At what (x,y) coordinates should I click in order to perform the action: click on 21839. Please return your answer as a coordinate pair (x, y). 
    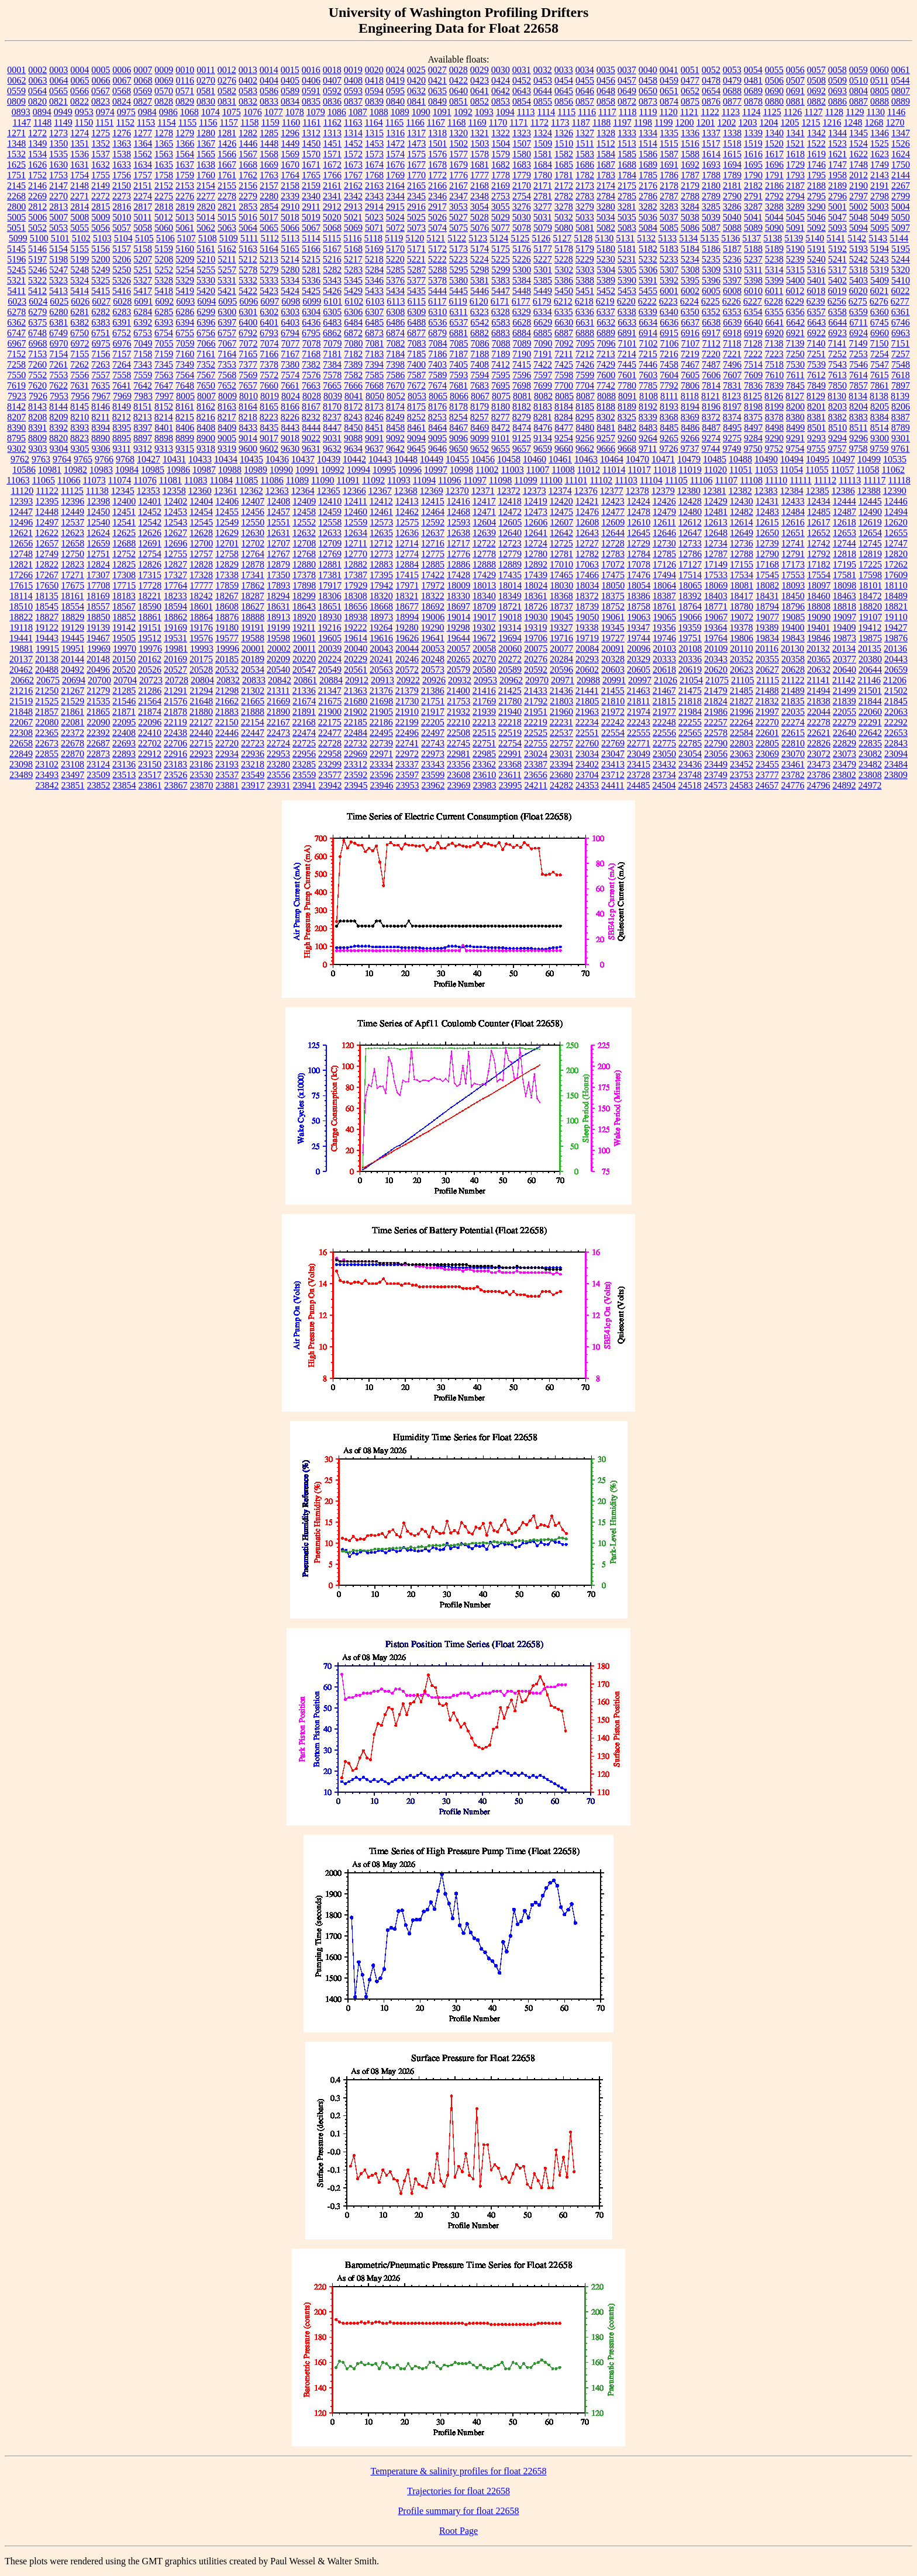
    Looking at the image, I should click on (844, 701).